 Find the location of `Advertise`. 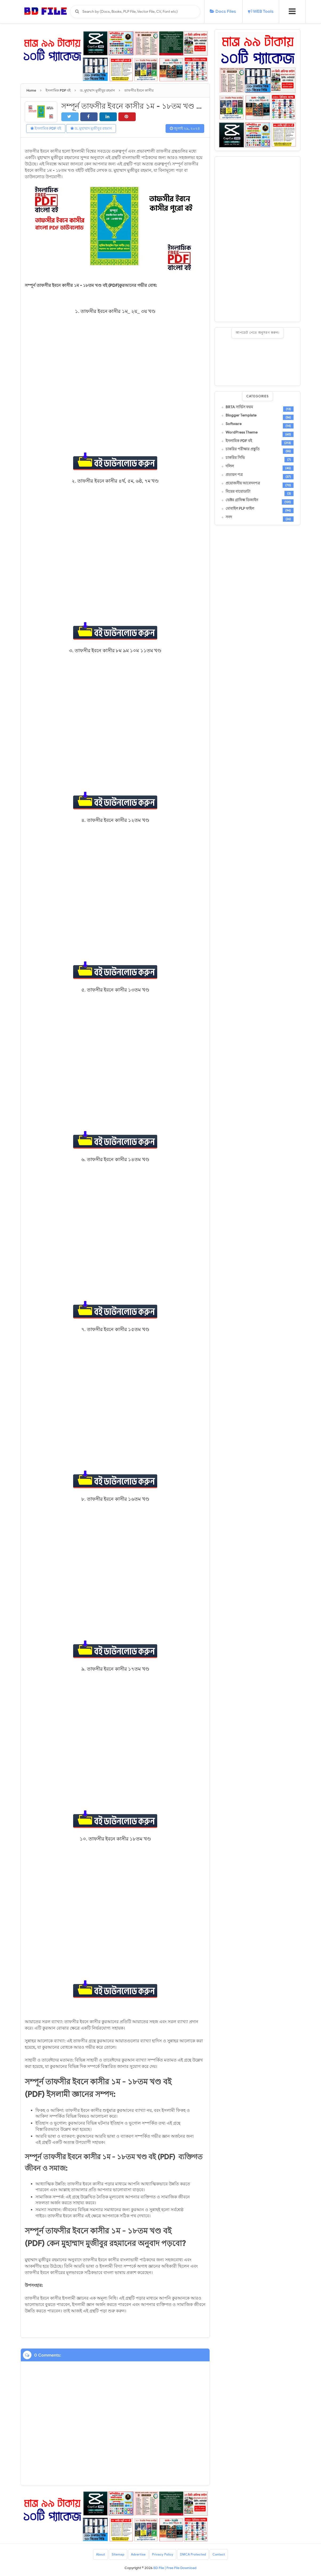

Advertise is located at coordinates (138, 2554).